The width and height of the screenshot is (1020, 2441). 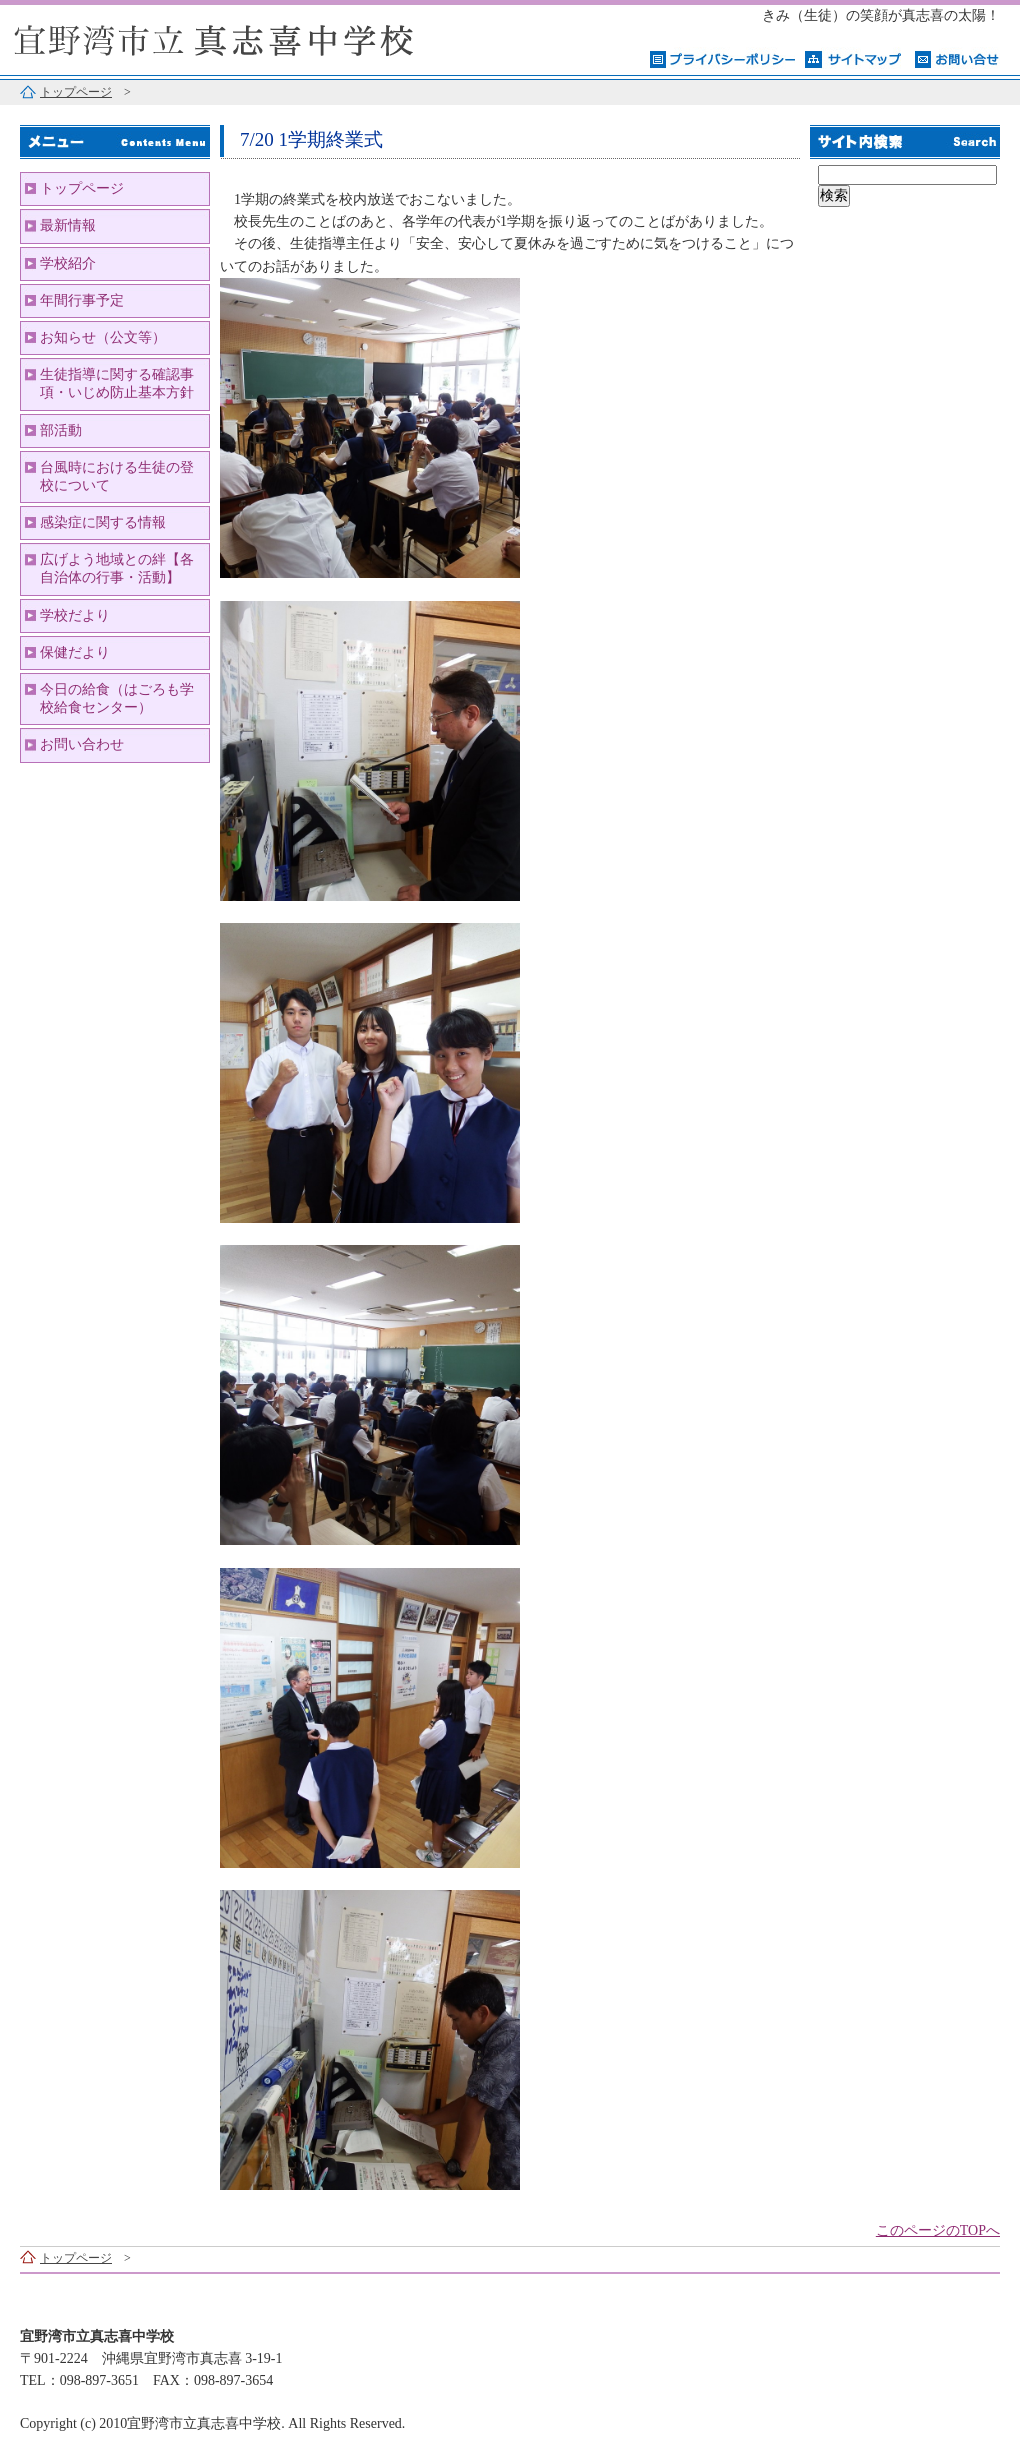 I want to click on 保健だより, so click(x=75, y=652).